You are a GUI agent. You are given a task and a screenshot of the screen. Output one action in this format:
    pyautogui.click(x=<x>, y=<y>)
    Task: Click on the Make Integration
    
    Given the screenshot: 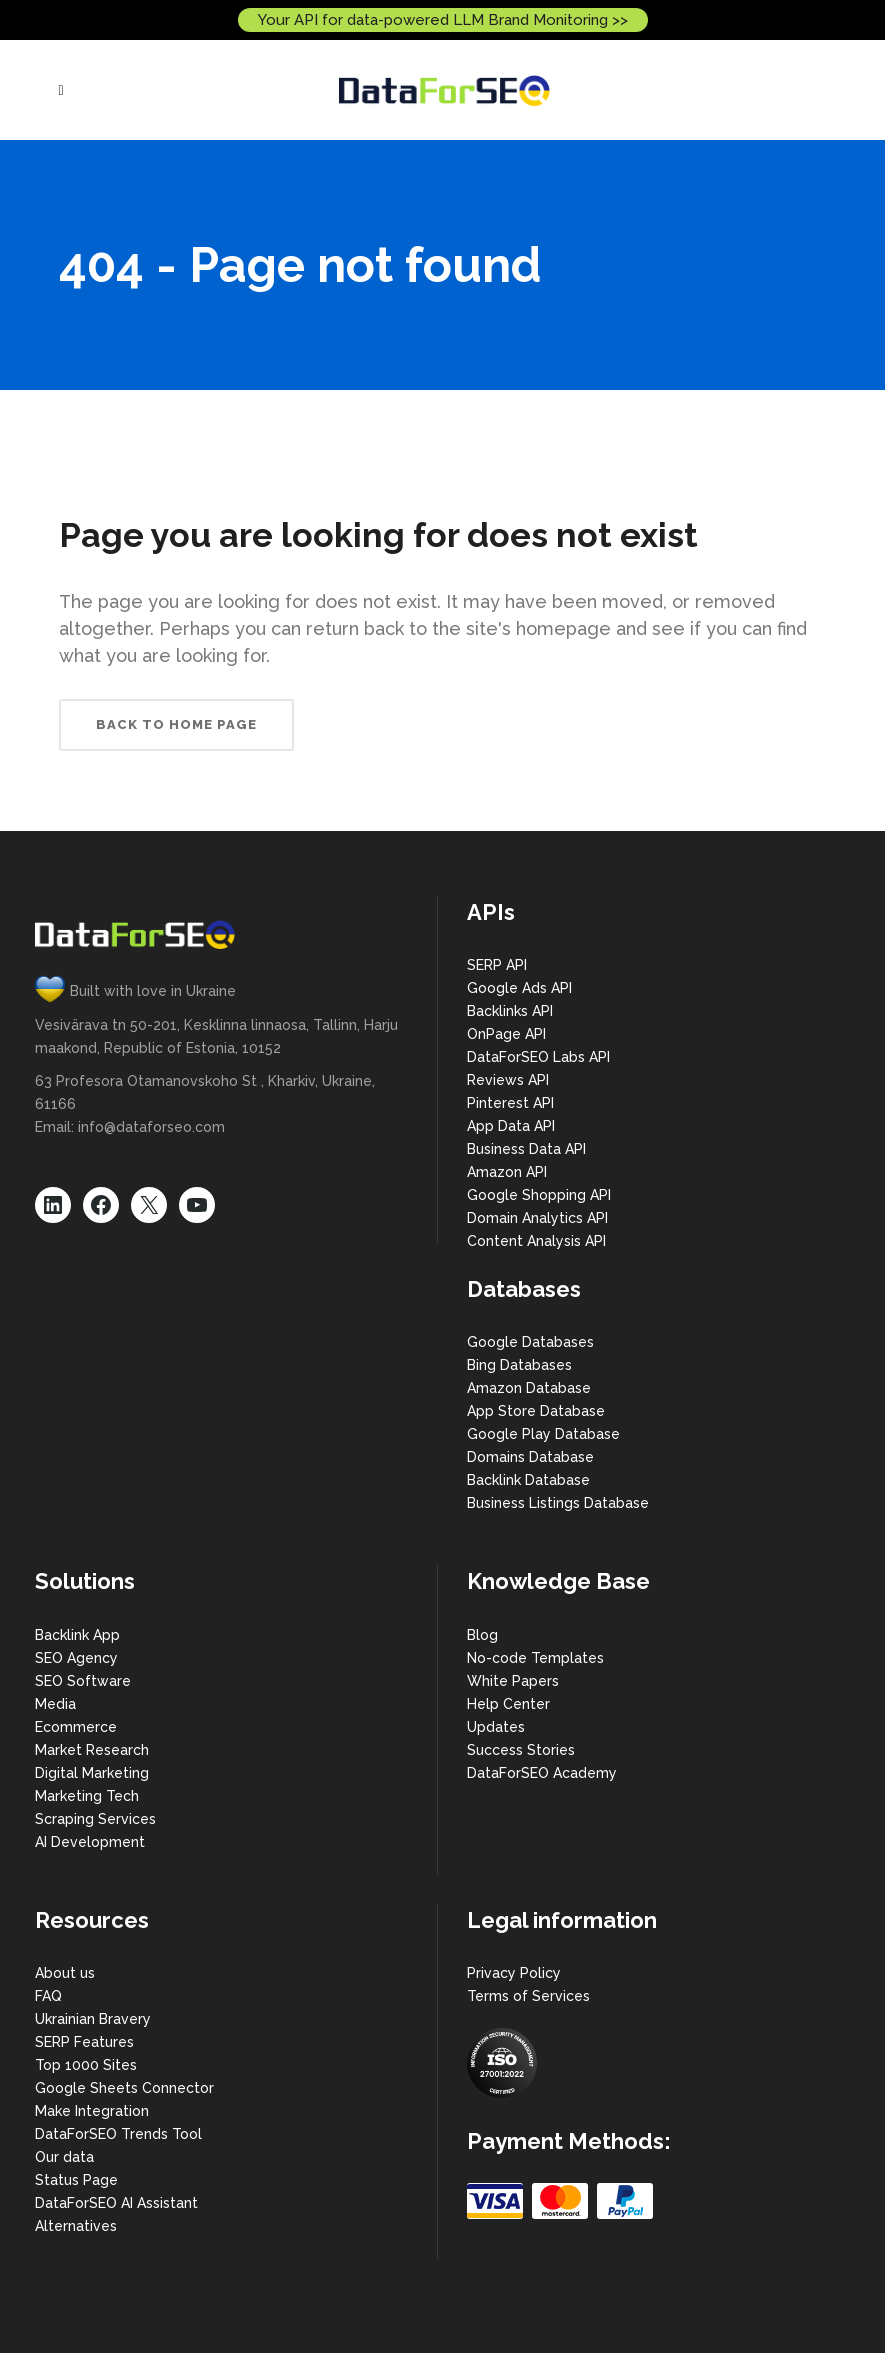 What is the action you would take?
    pyautogui.click(x=92, y=2111)
    